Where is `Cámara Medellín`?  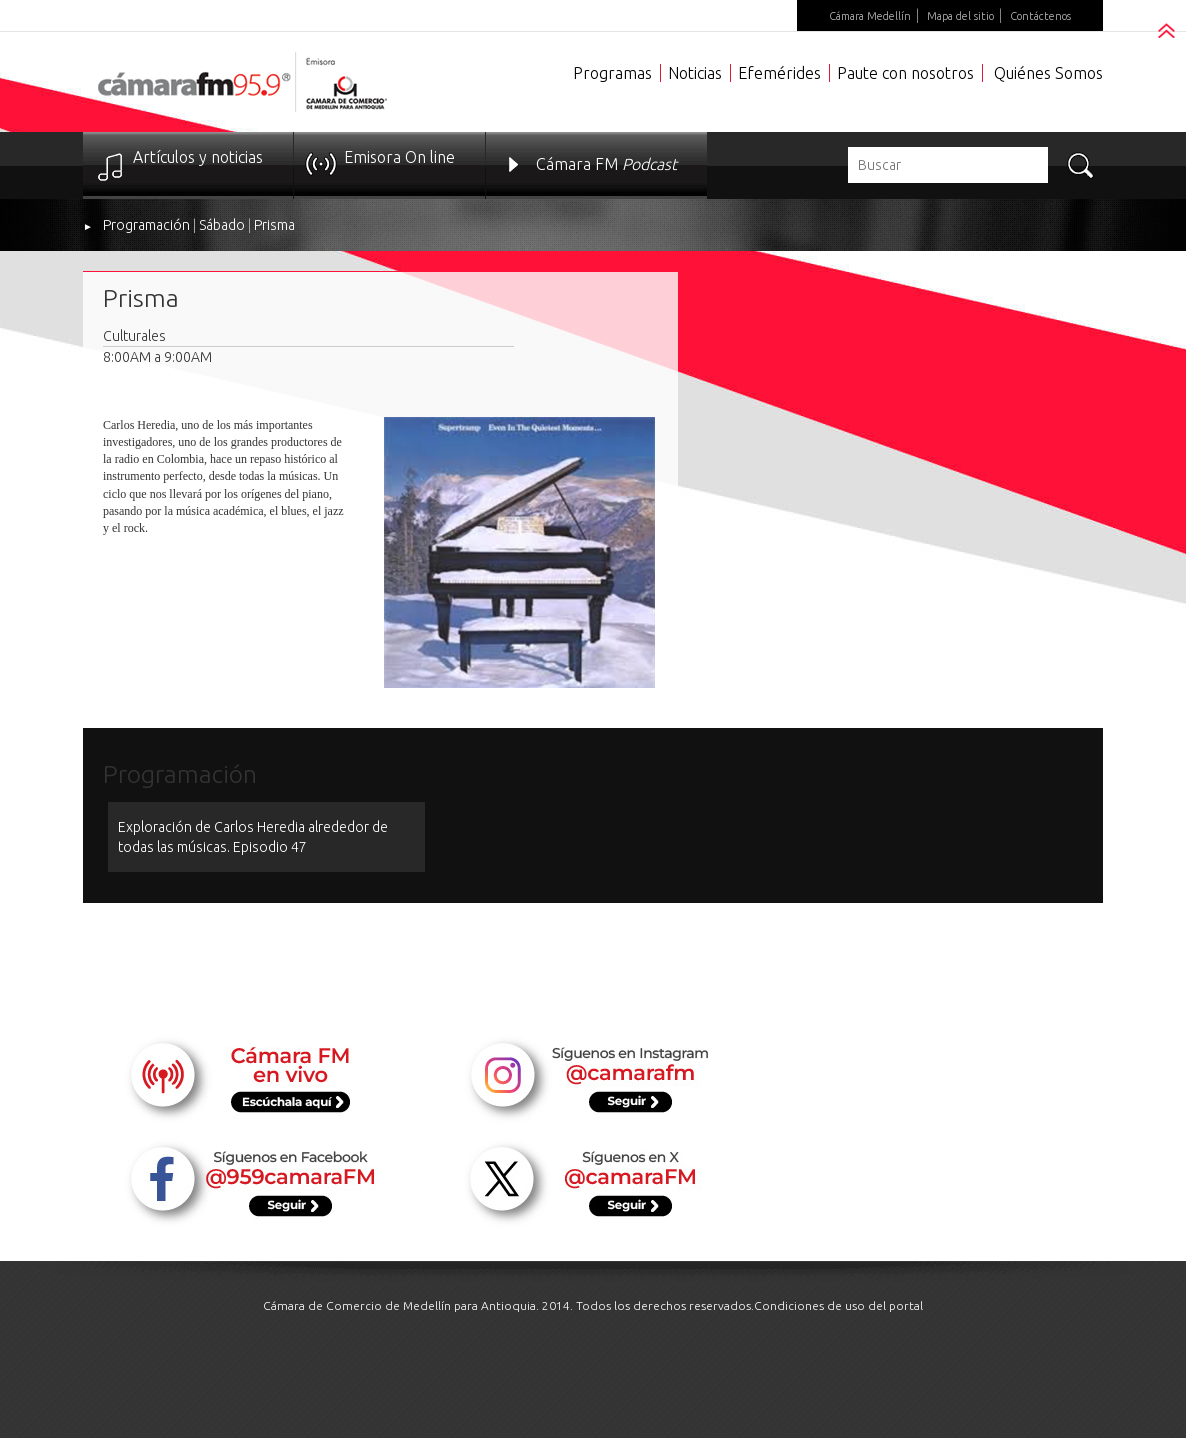
Cámara Medellín is located at coordinates (870, 16).